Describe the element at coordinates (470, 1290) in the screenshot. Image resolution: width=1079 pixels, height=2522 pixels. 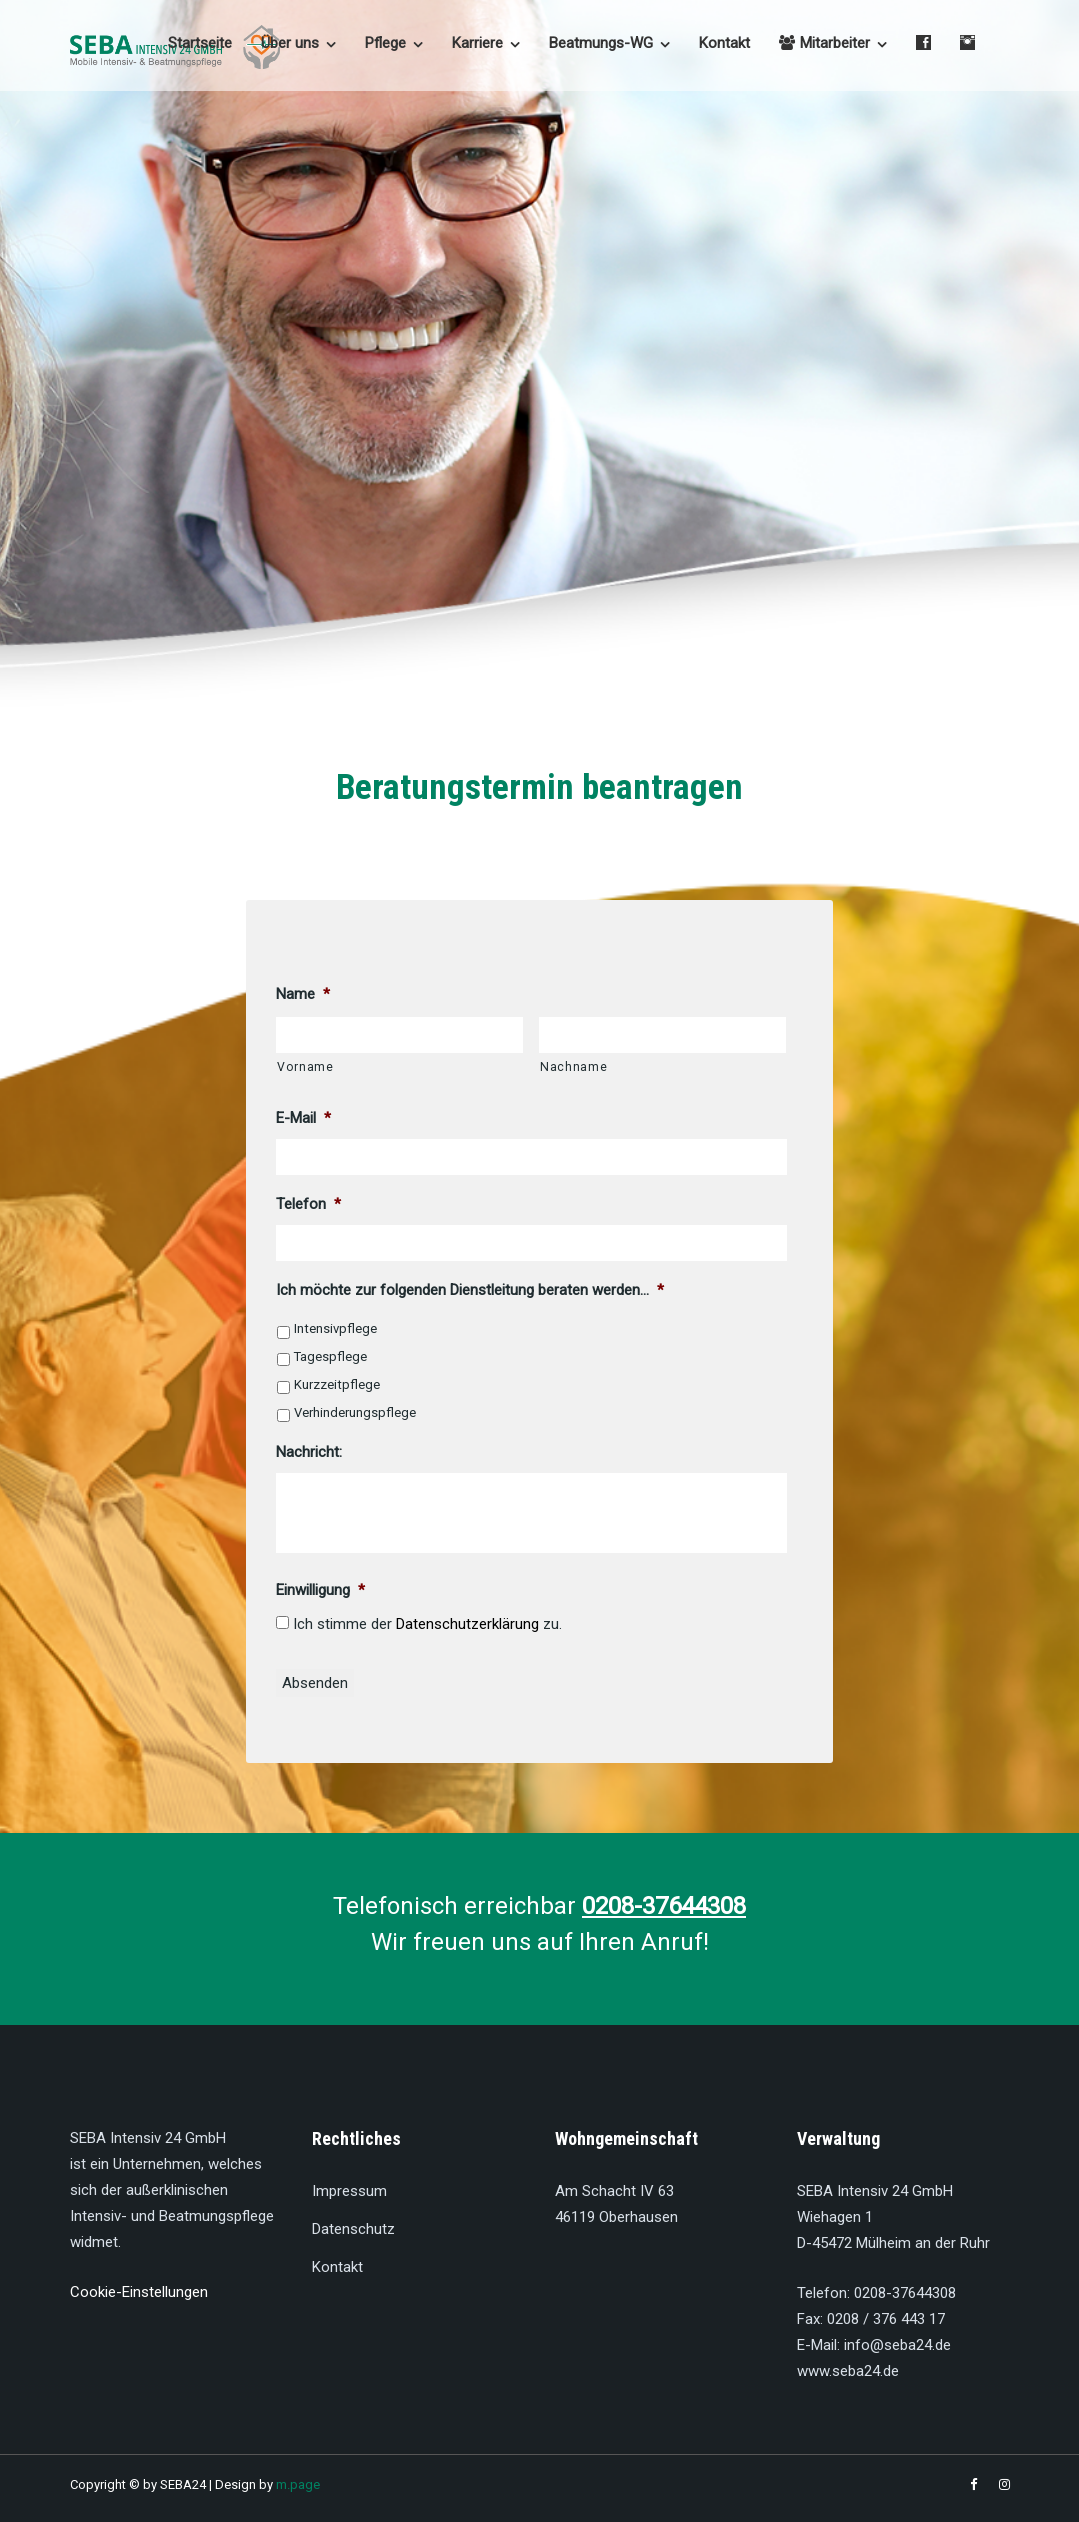
I see `Ich möchte zur folgenden Dienstleitung beraten werden...` at that location.